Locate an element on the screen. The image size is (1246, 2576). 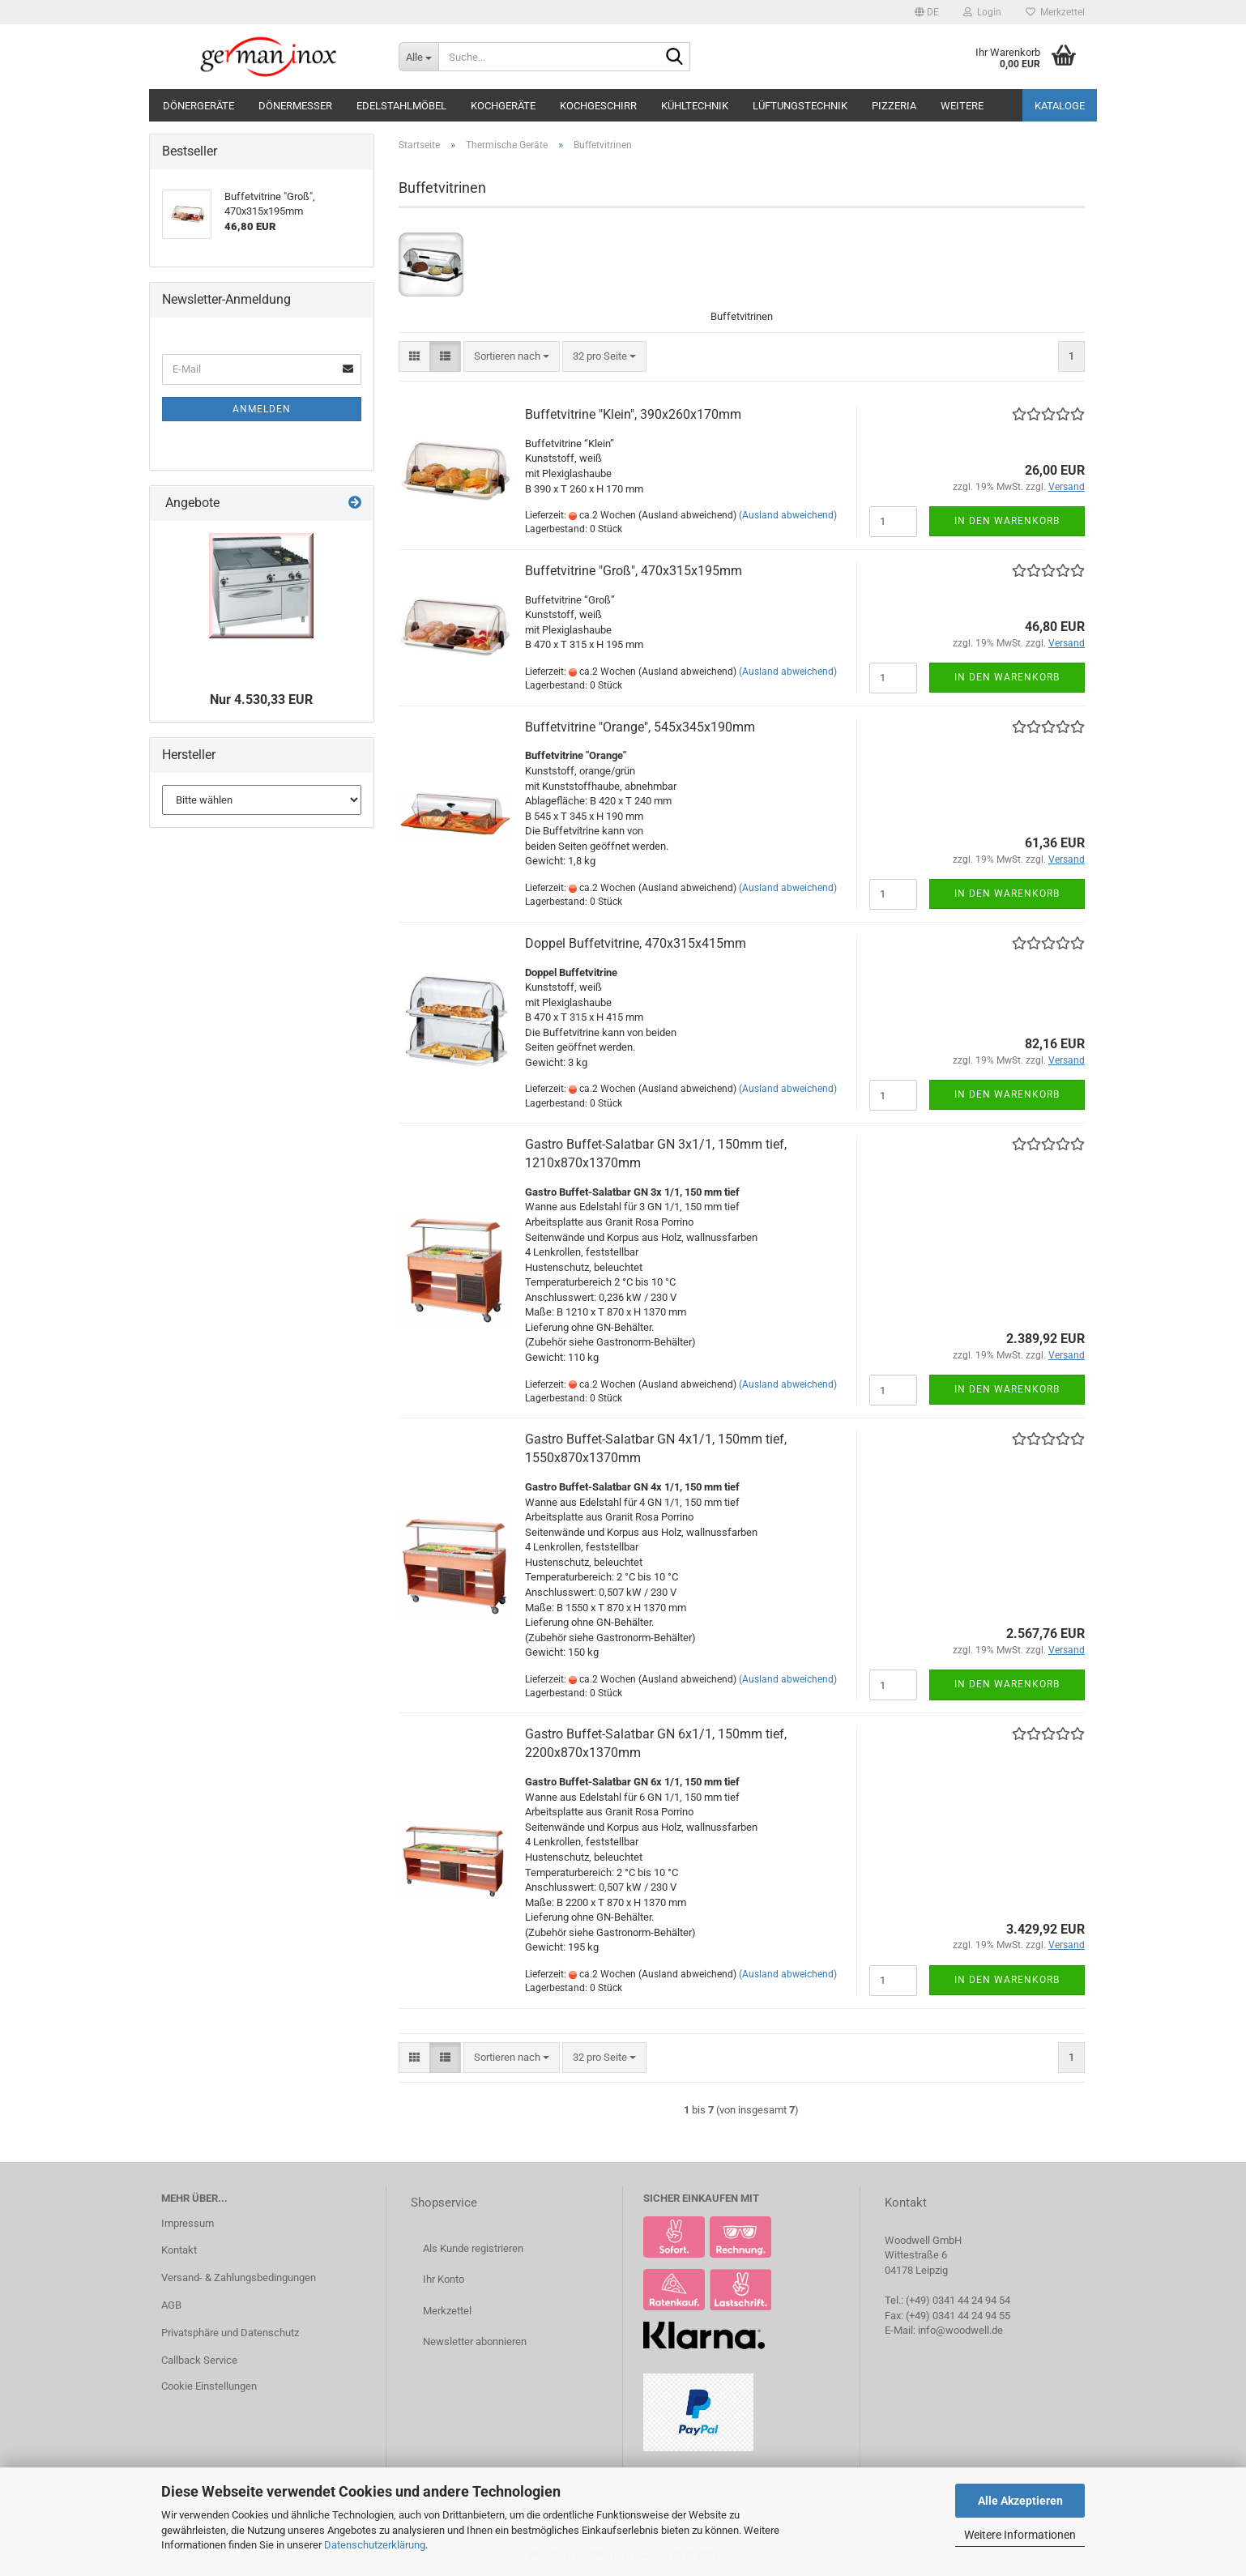
Versand- & Zahlungsbedingungen is located at coordinates (238, 2277).